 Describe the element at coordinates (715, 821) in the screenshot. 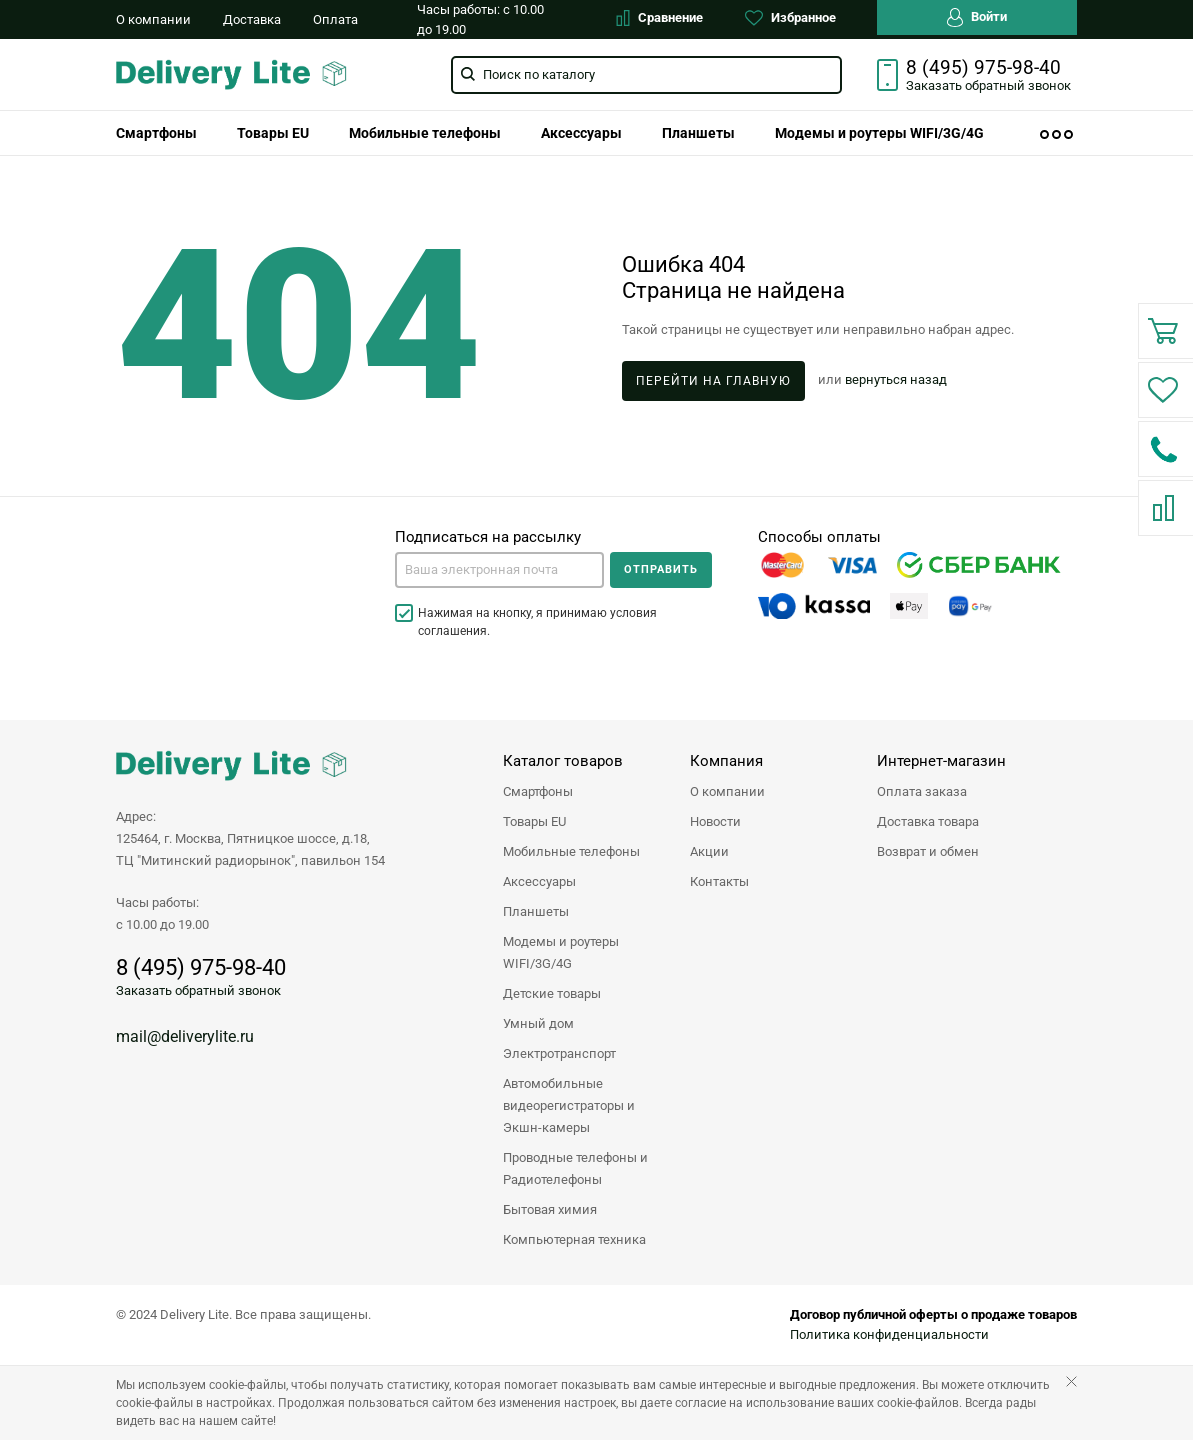

I see `Новости` at that location.